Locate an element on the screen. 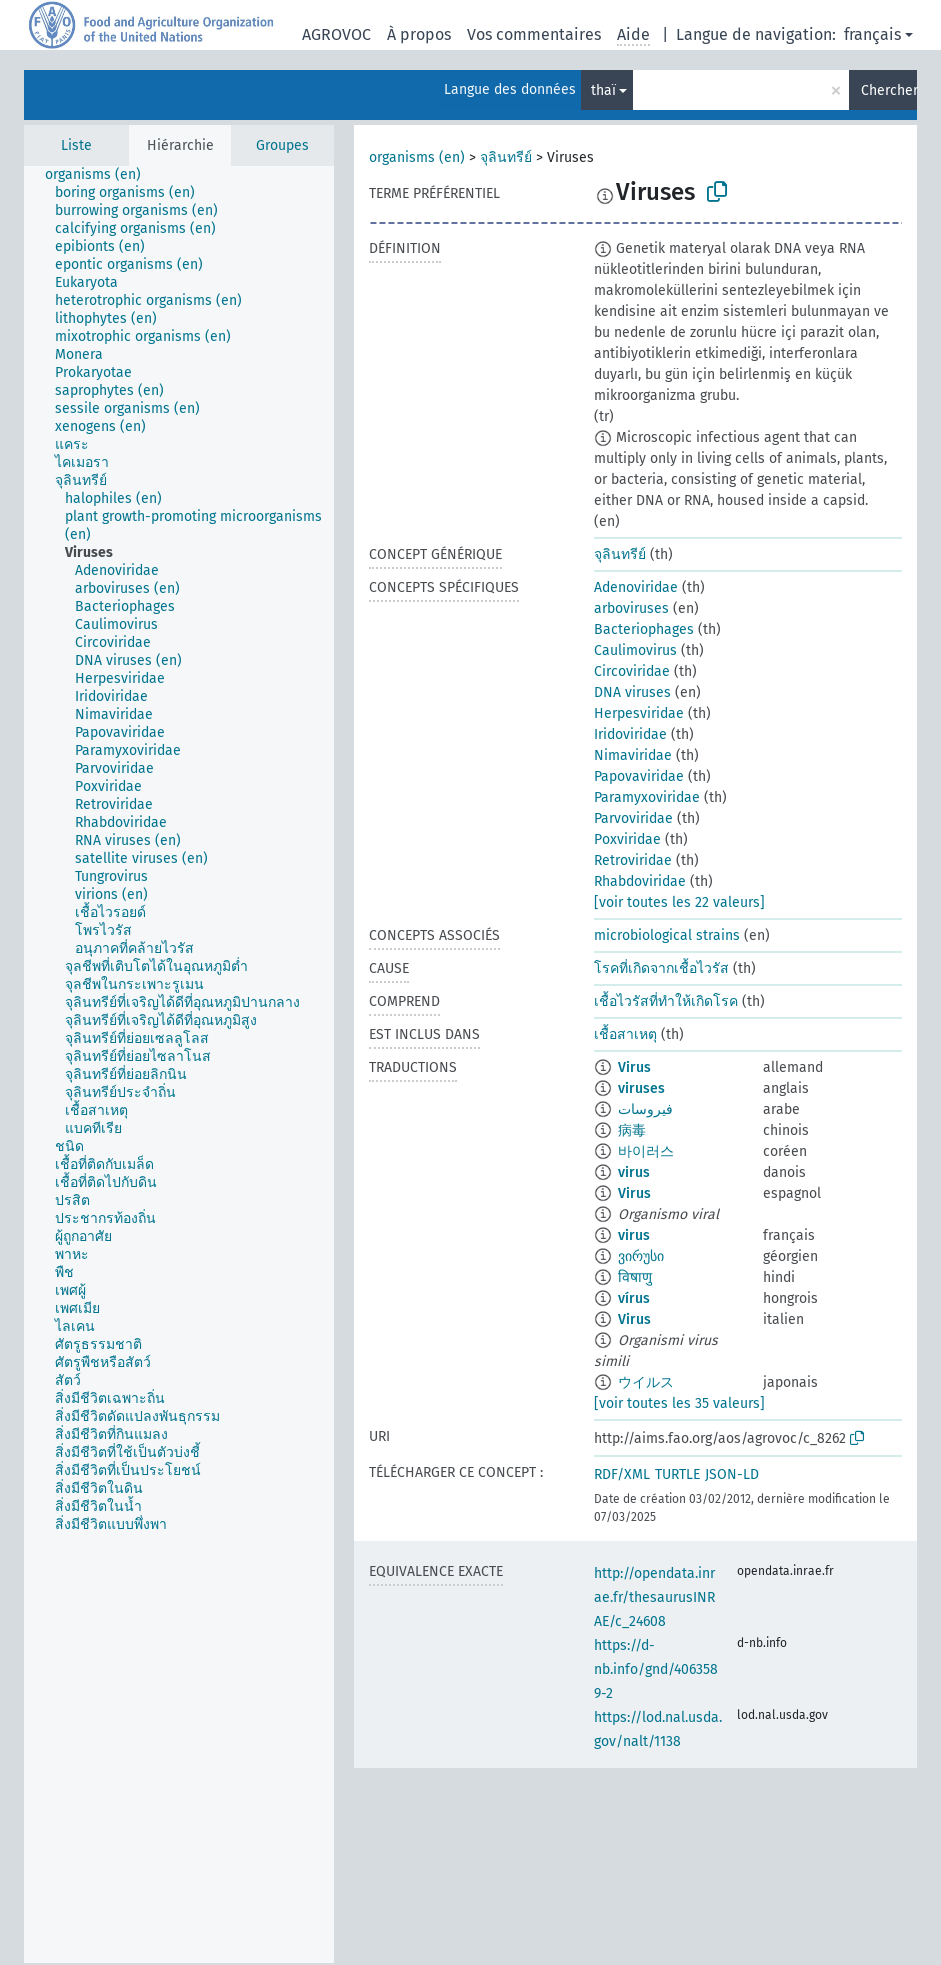 This screenshot has height=1965, width=941. RDF/XML is located at coordinates (622, 1474).